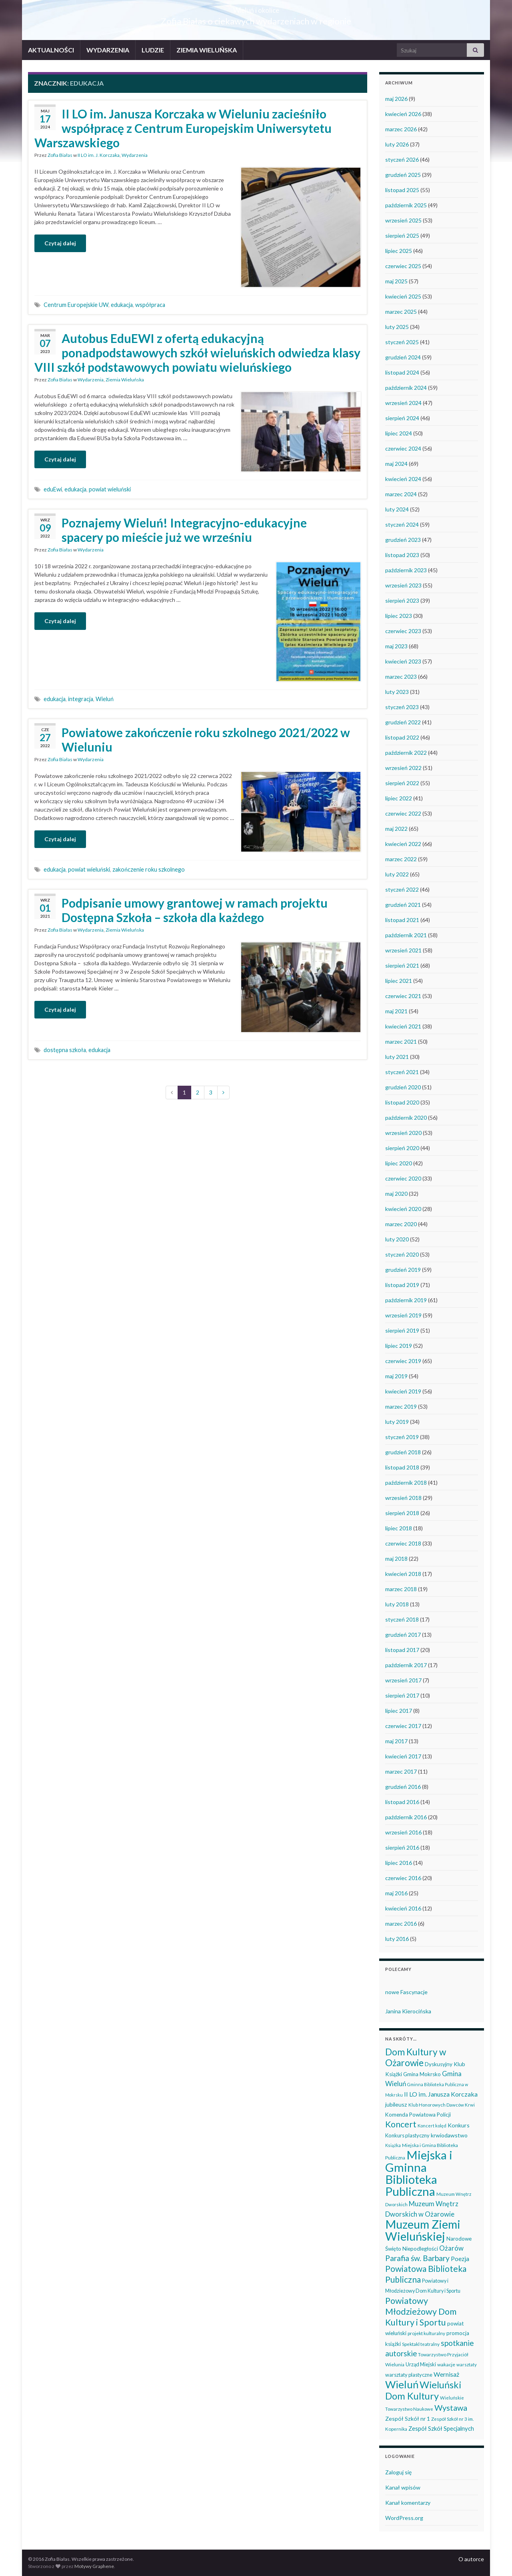 Image resolution: width=512 pixels, height=2576 pixels. What do you see at coordinates (403, 1391) in the screenshot?
I see `kwiecień 2019` at bounding box center [403, 1391].